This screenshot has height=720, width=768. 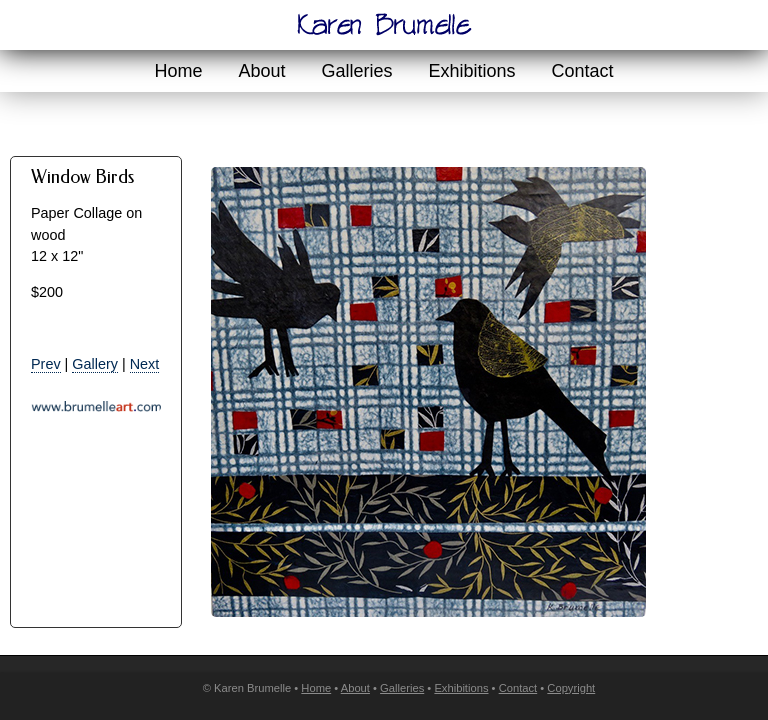 What do you see at coordinates (178, 71) in the screenshot?
I see `Home` at bounding box center [178, 71].